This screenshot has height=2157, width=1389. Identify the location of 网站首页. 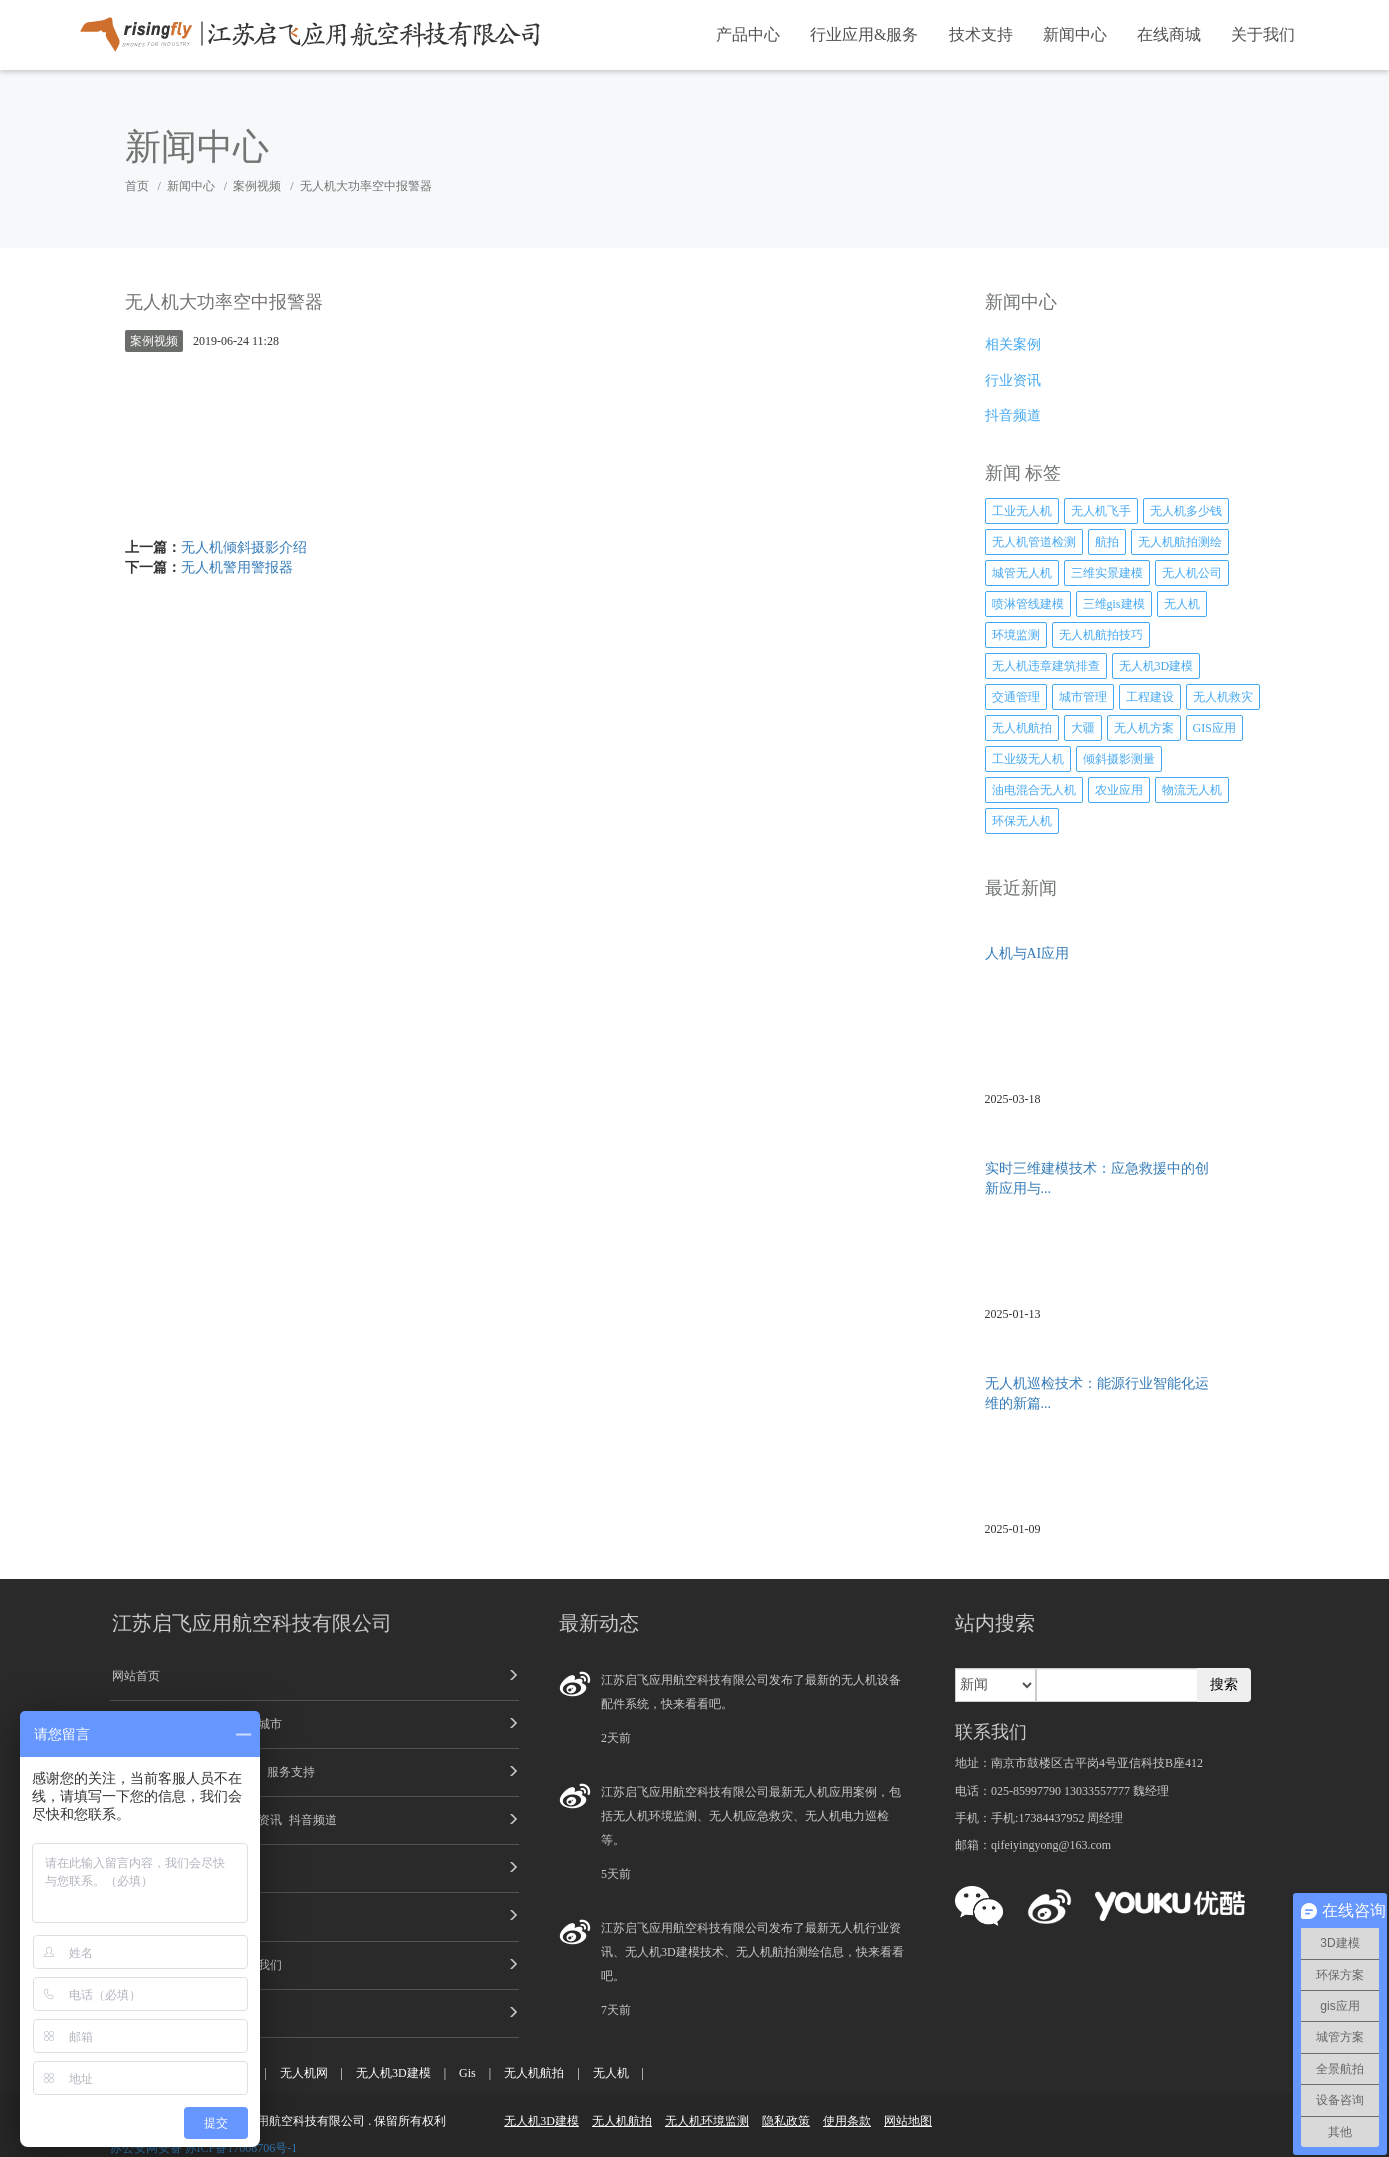
(136, 1676).